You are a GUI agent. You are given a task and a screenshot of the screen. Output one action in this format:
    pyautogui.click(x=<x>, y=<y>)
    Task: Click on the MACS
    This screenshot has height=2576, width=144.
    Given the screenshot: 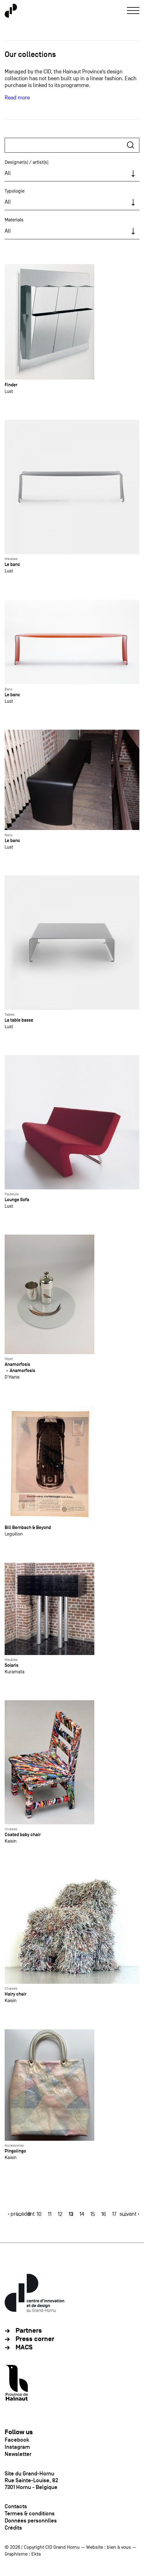 What is the action you would take?
    pyautogui.click(x=24, y=2347)
    